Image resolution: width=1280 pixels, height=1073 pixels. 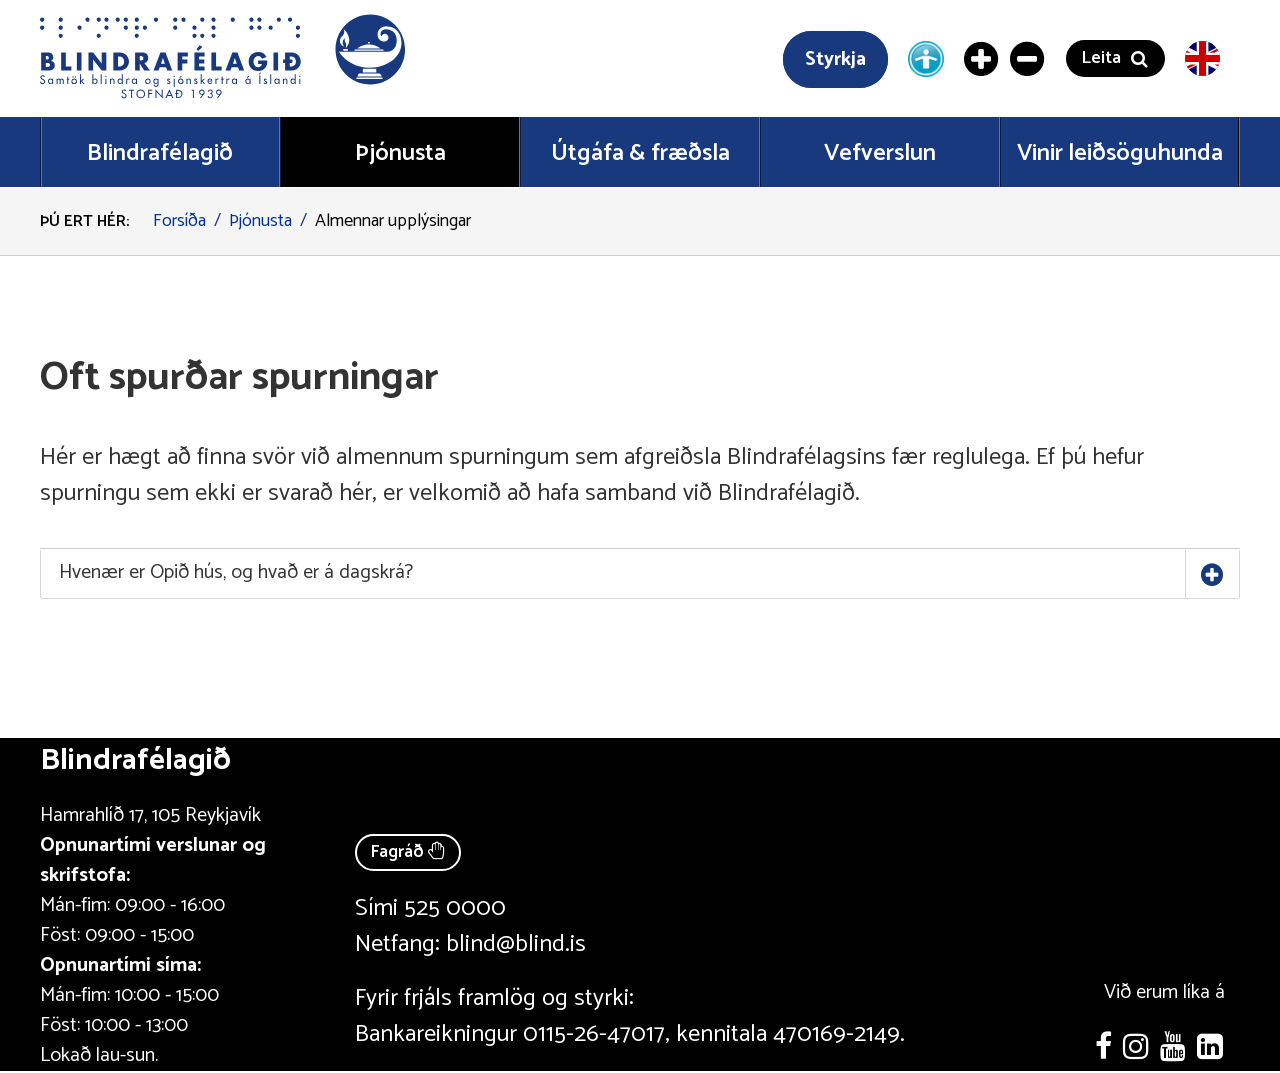 I want to click on [Stækka letur], so click(x=982, y=59).